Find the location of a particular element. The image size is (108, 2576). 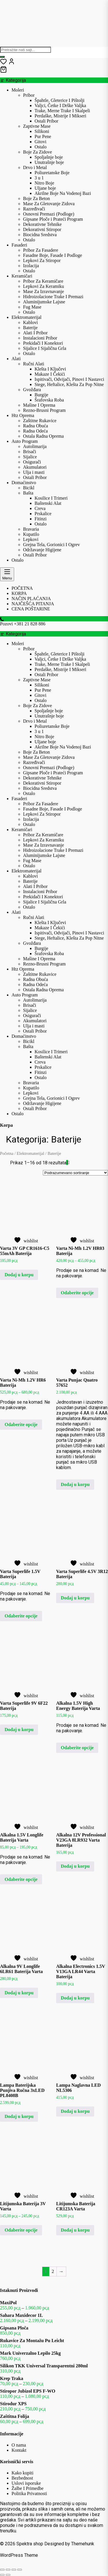

[Smanjeni/Uveličani prikaz] is located at coordinates (2, 2570).